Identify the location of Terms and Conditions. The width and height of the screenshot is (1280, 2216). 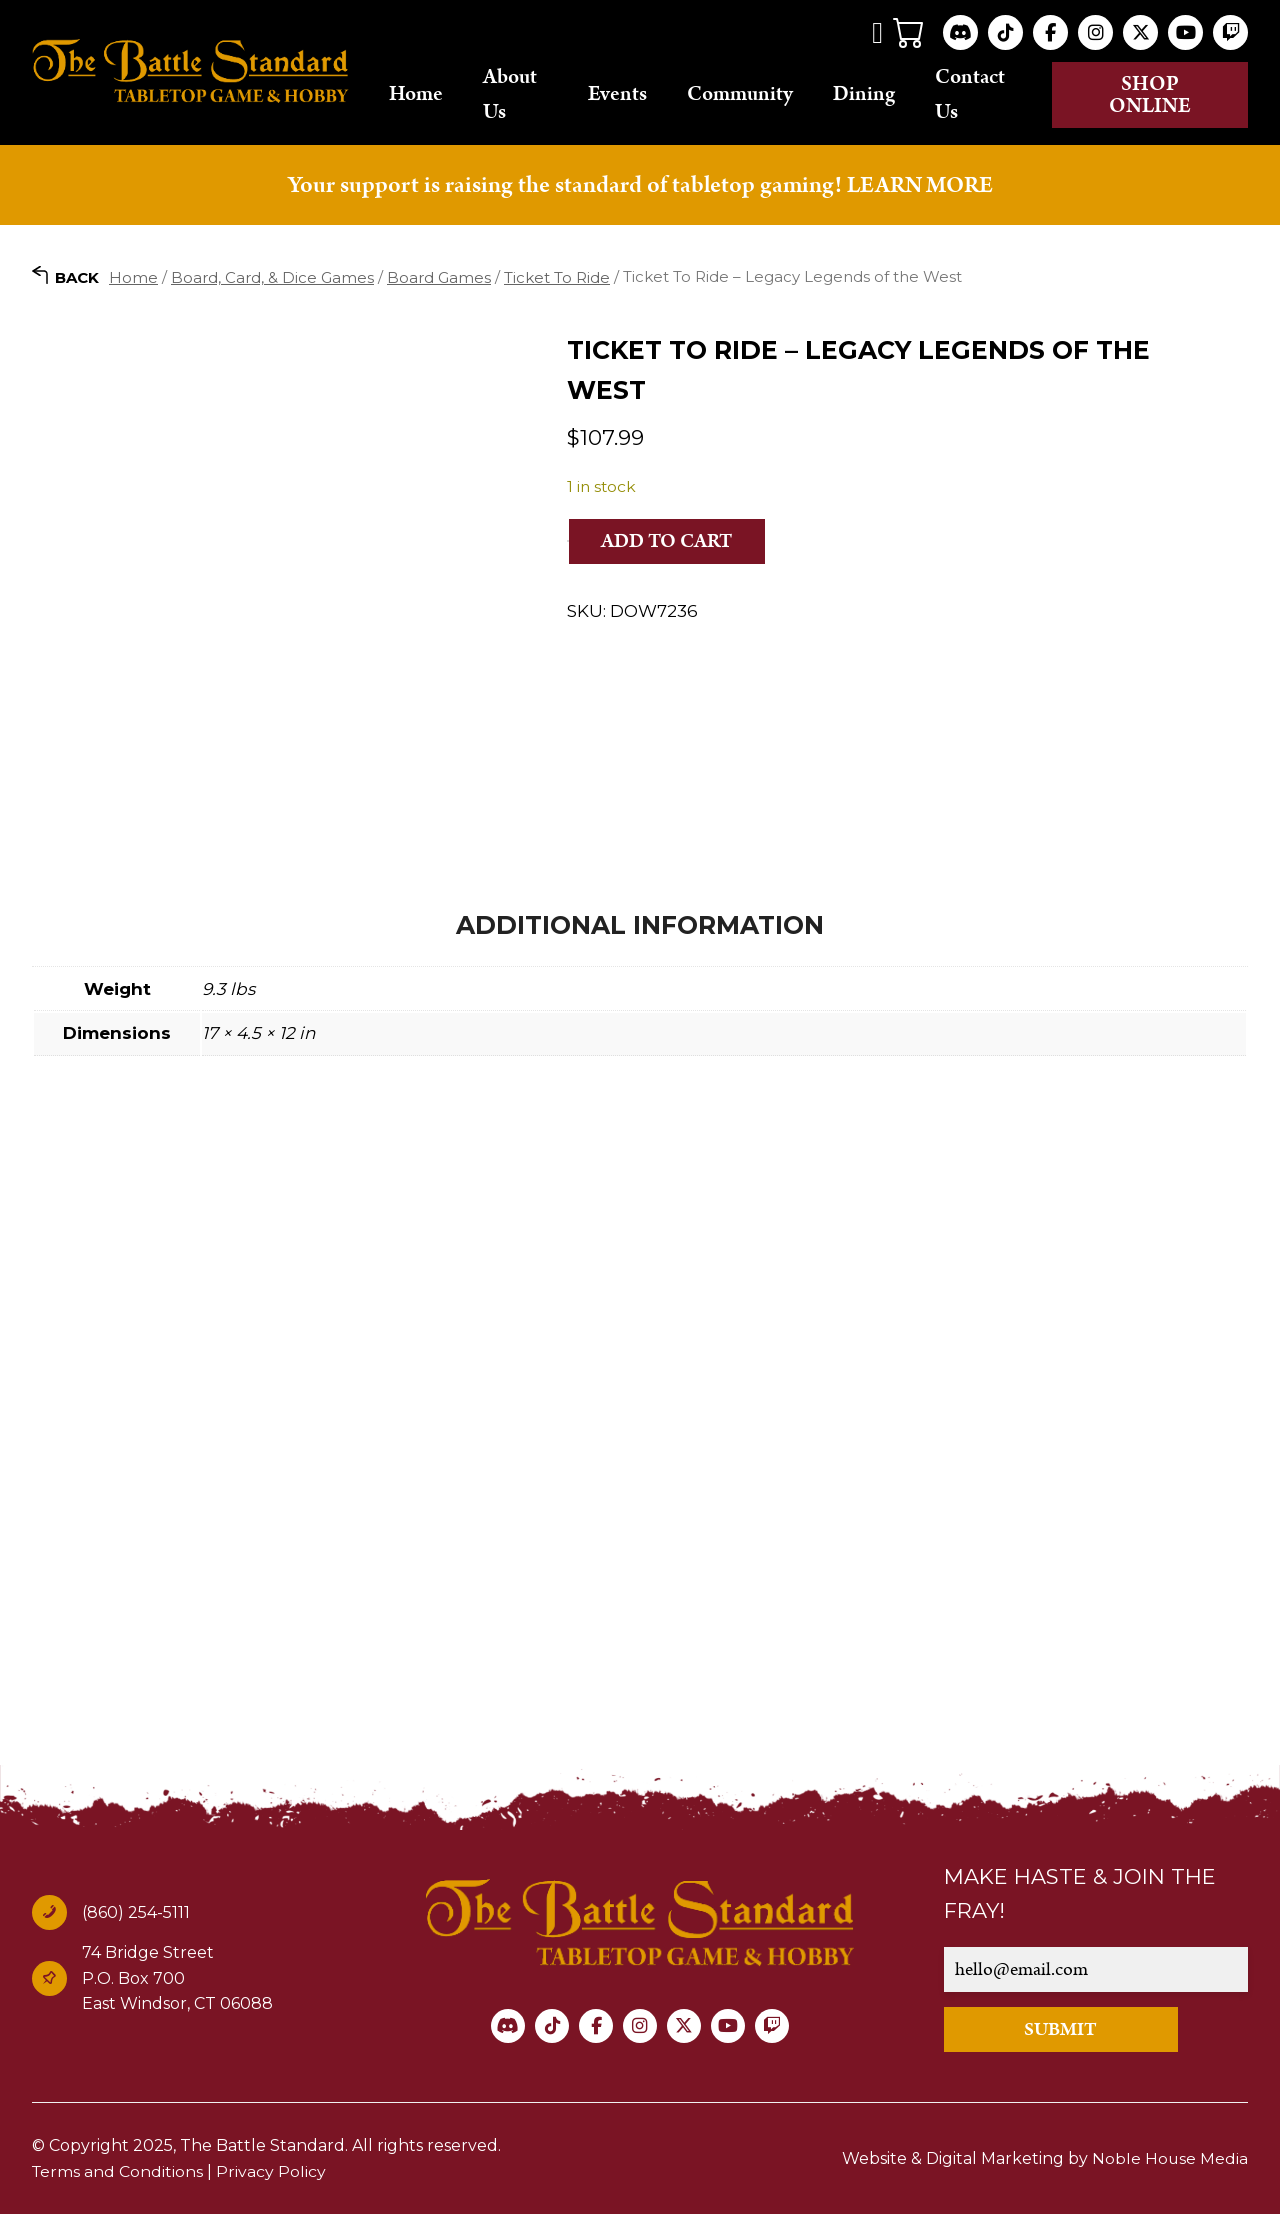
(118, 2172).